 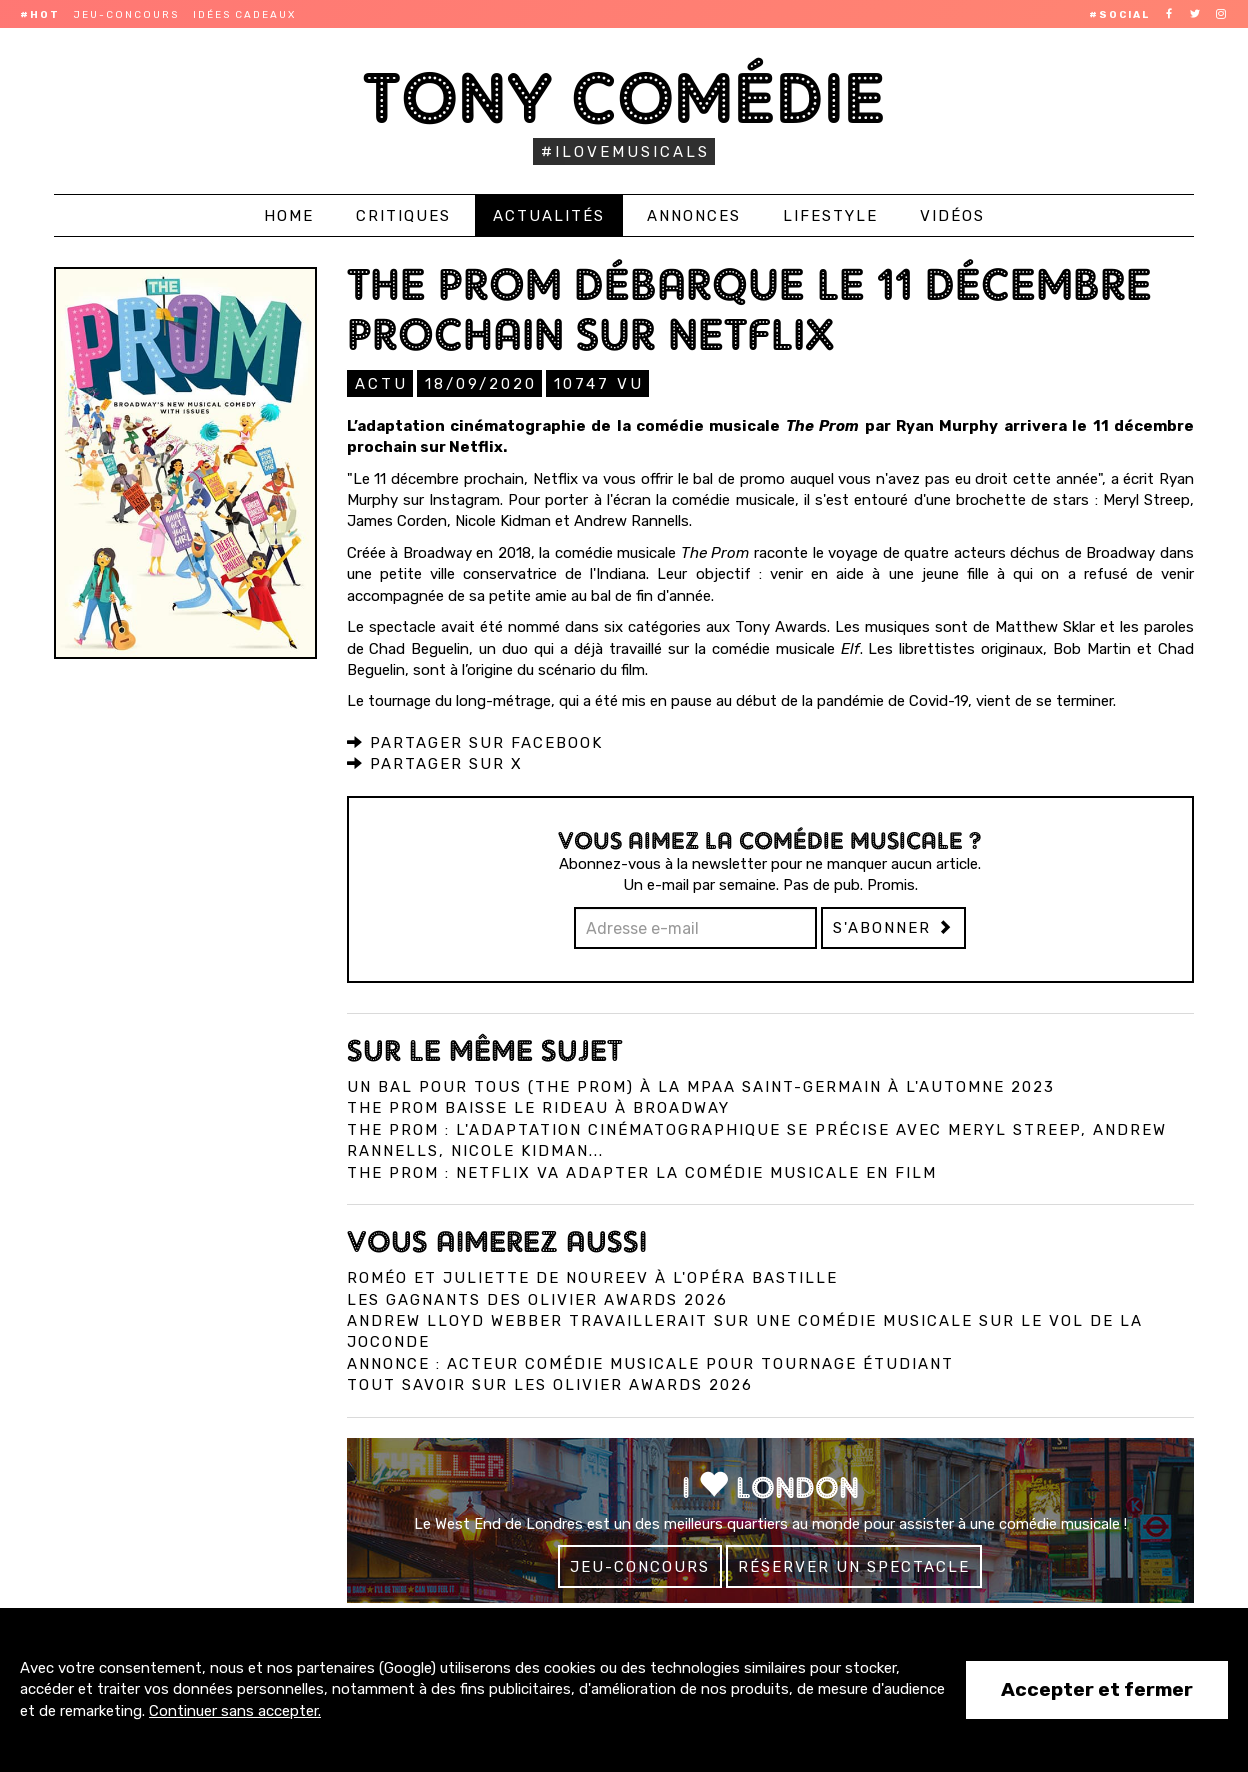 What do you see at coordinates (475, 742) in the screenshot?
I see `Partager sur Facebook` at bounding box center [475, 742].